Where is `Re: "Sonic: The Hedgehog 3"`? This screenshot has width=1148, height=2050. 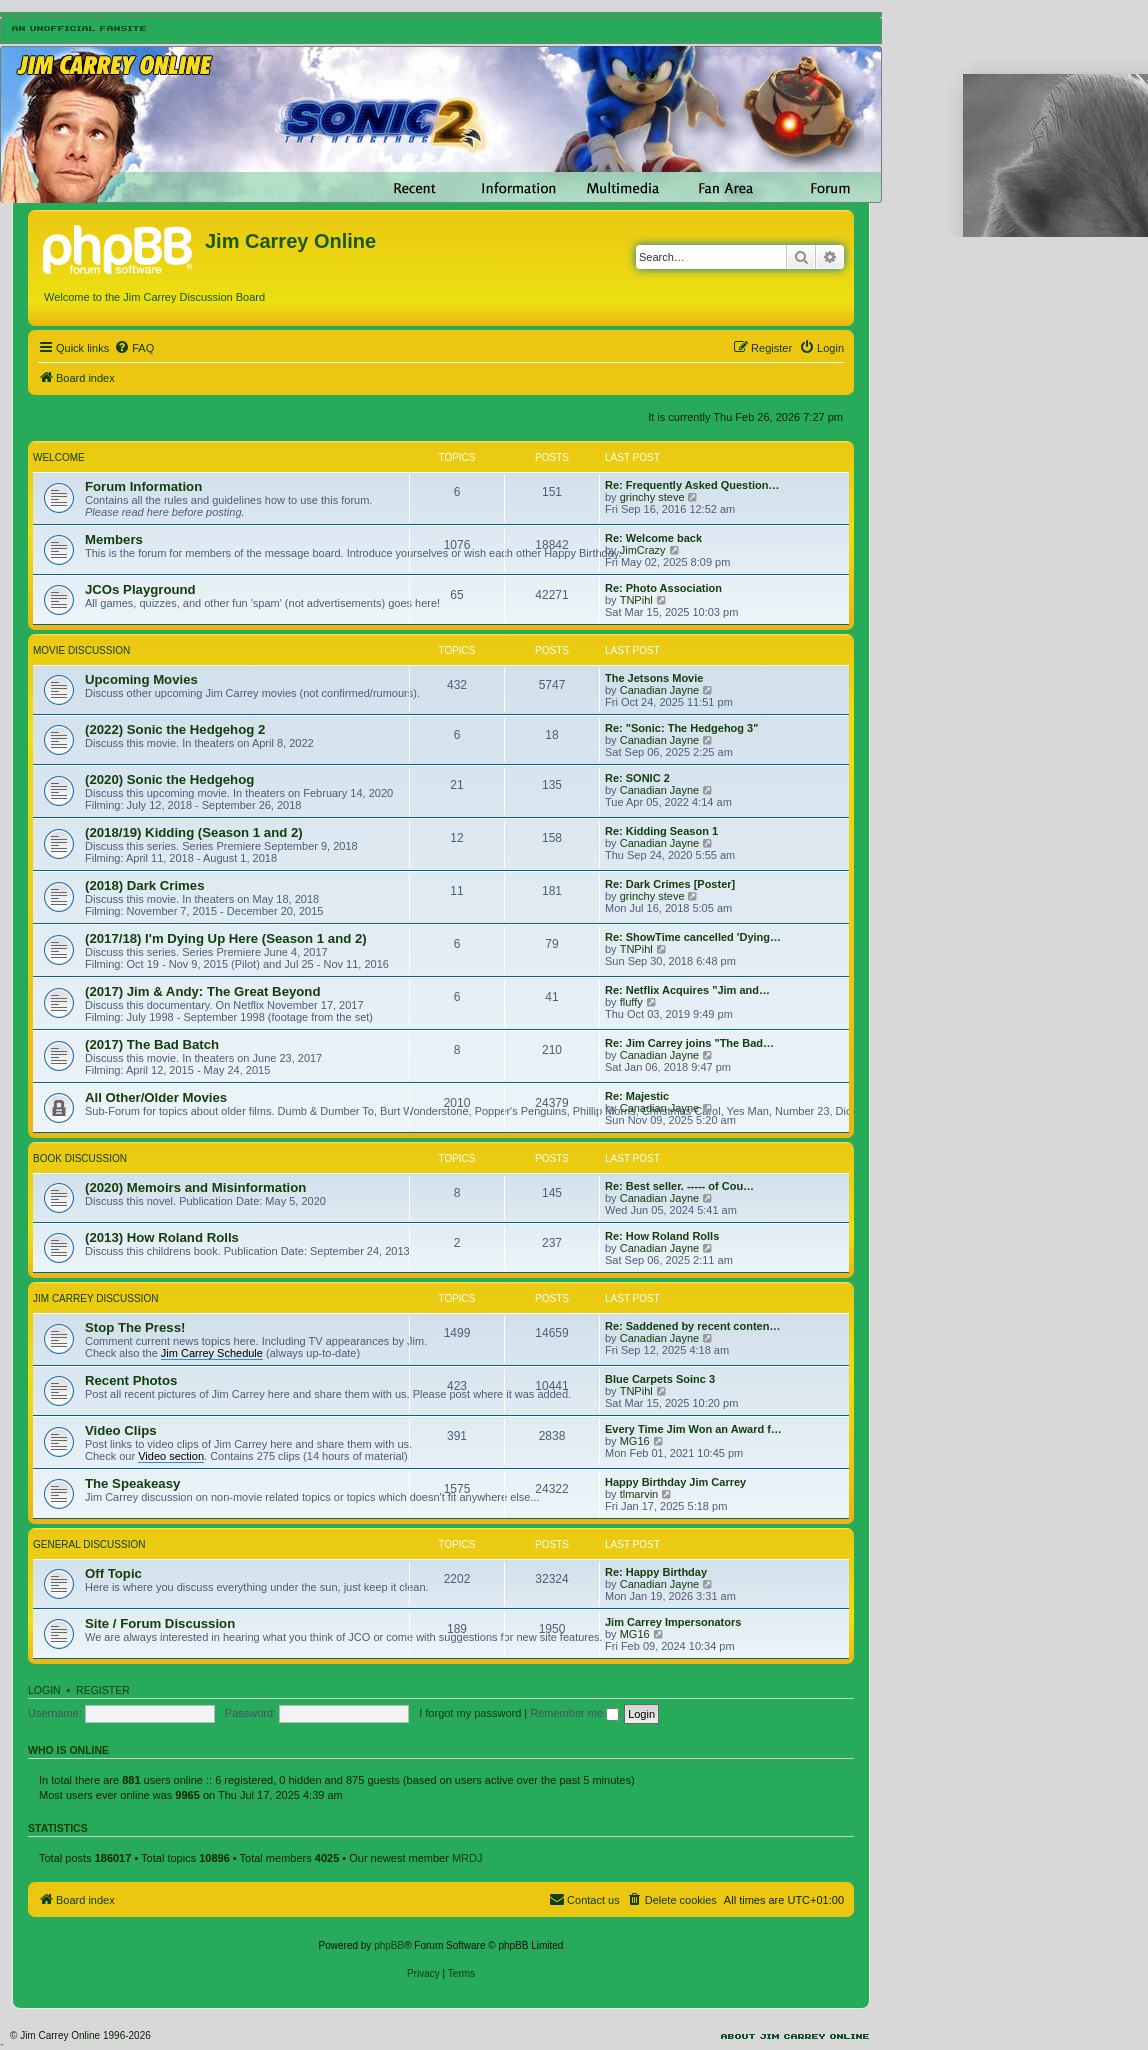 Re: "Sonic: The Hedgehog 3" is located at coordinates (681, 728).